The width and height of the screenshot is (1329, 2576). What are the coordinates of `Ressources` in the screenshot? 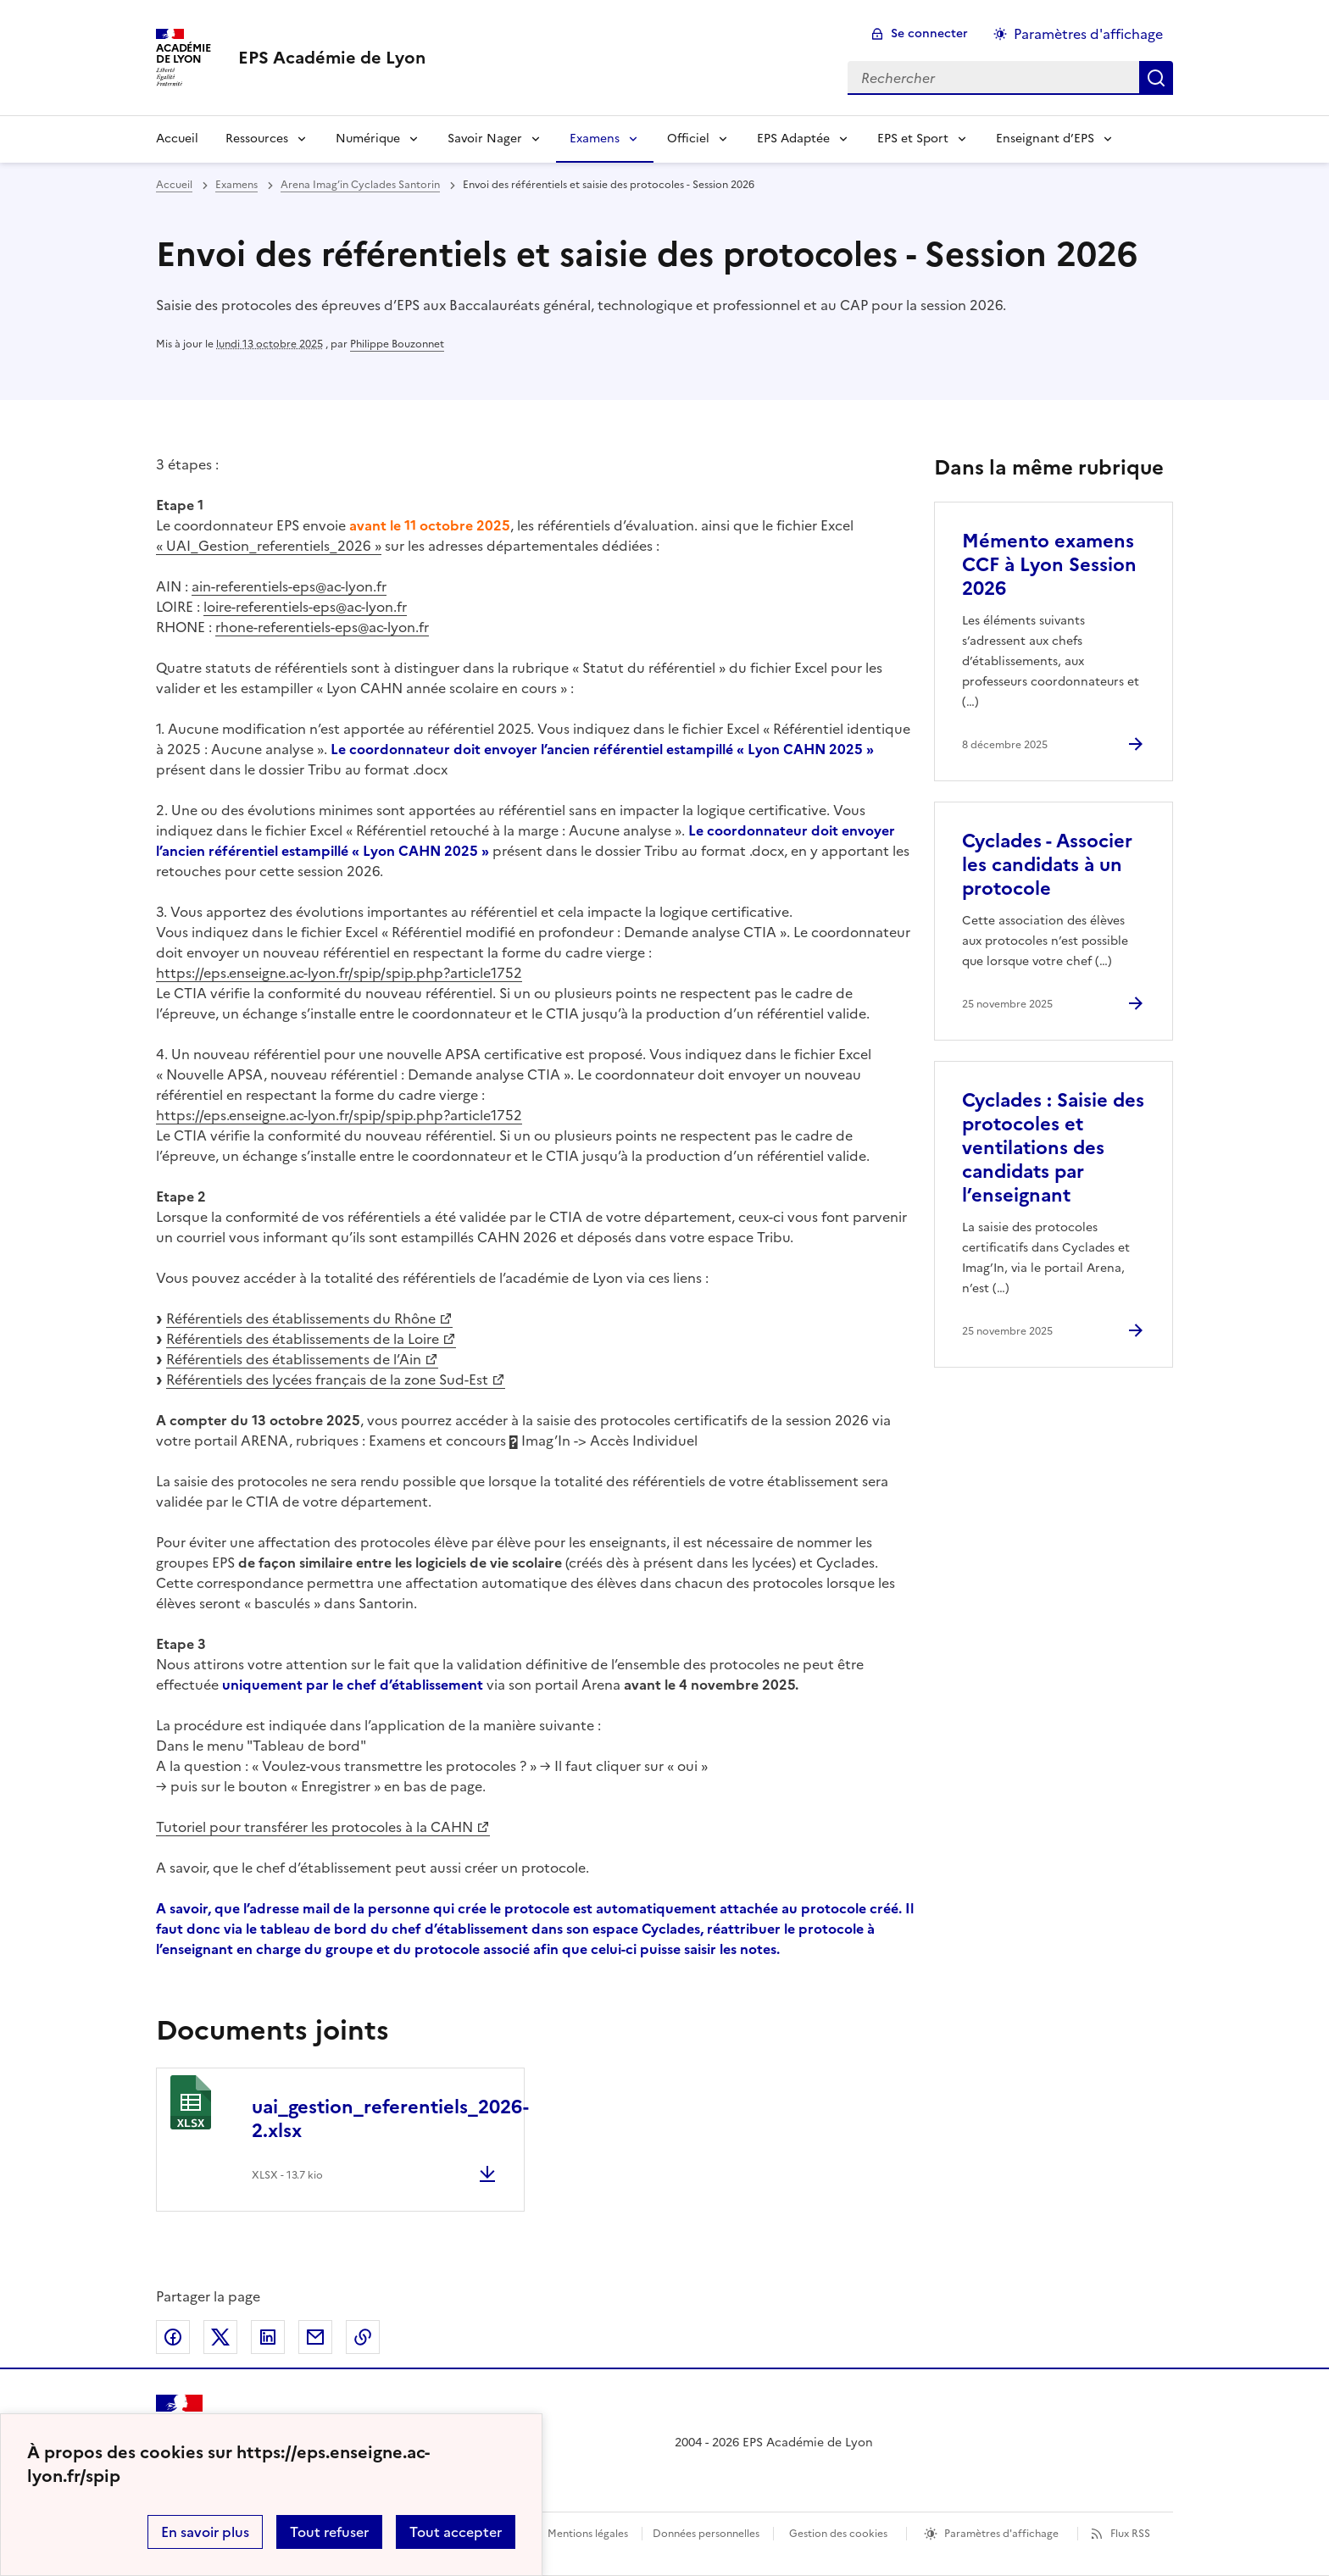 It's located at (256, 138).